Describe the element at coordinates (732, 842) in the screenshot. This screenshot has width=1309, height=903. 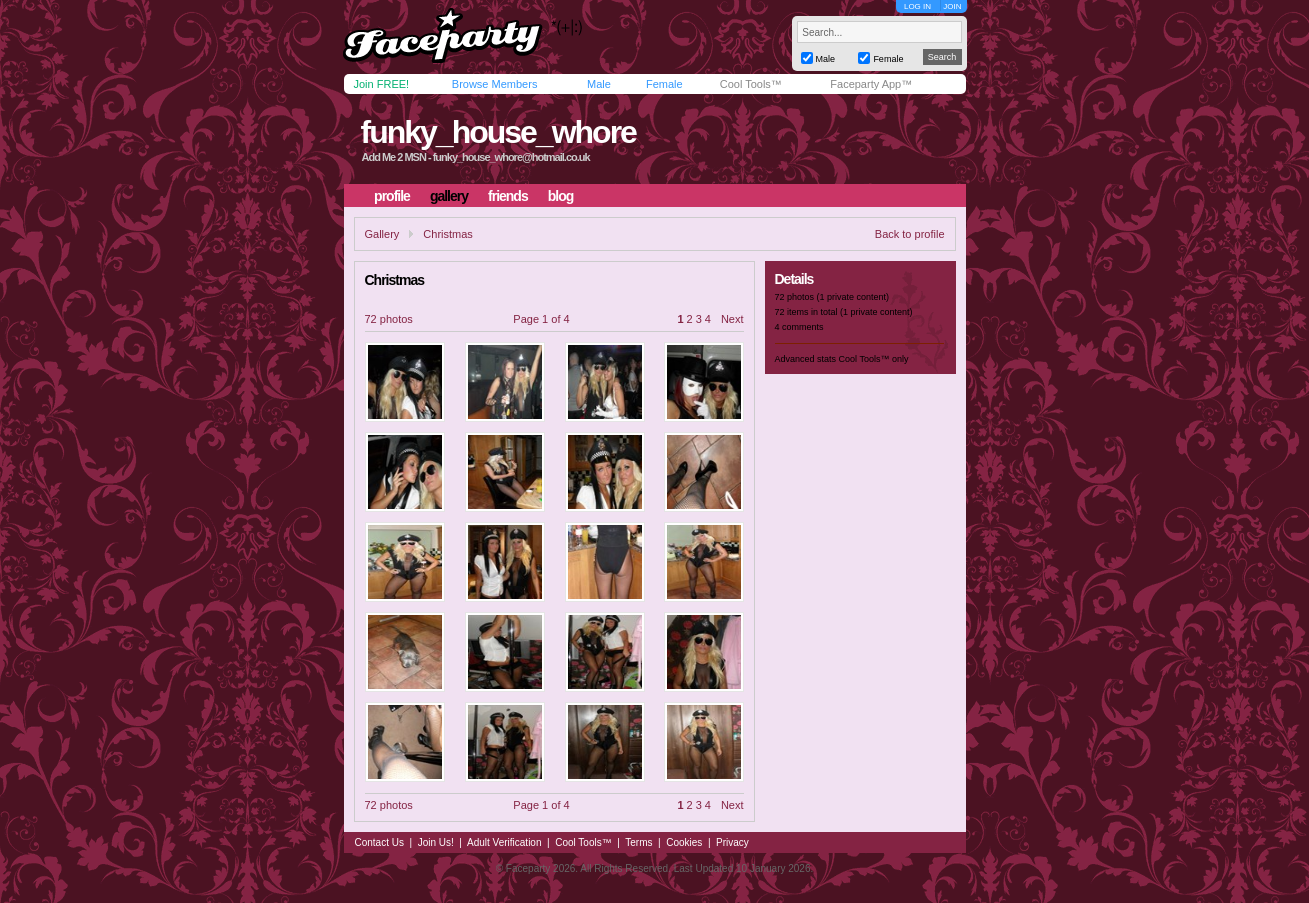
I see `Privacy` at that location.